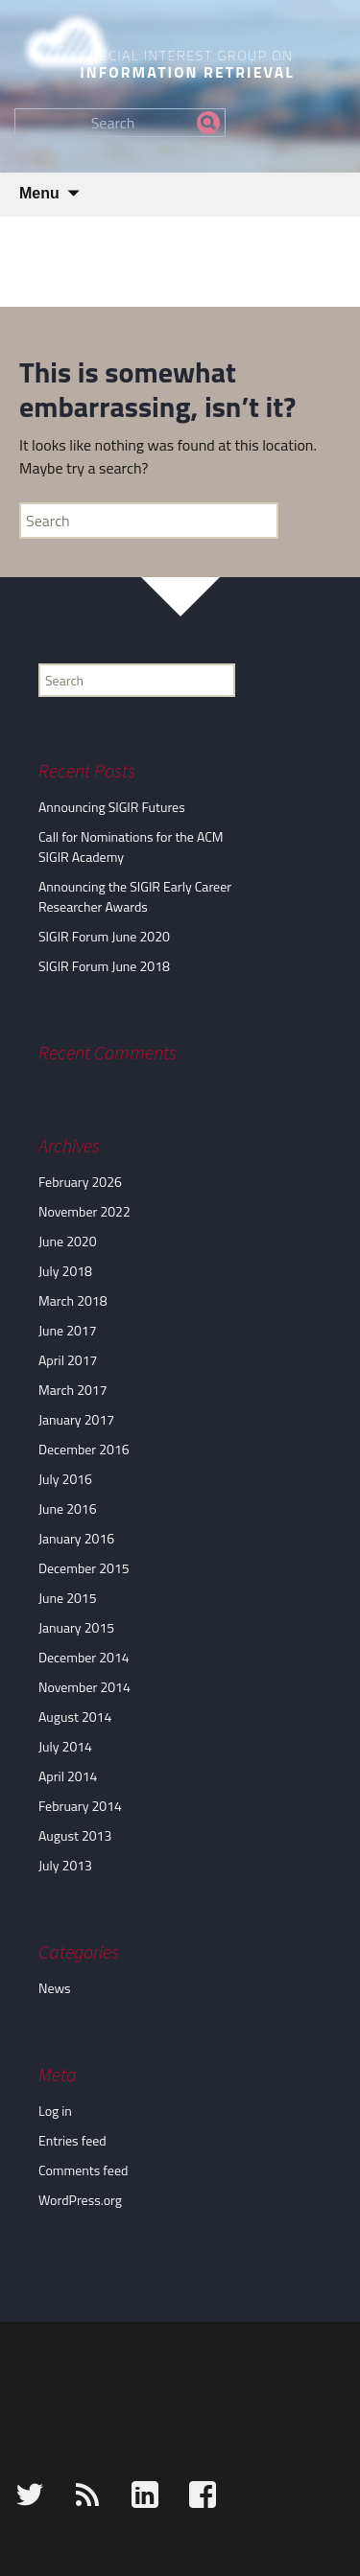  What do you see at coordinates (65, 1746) in the screenshot?
I see `July 2014` at bounding box center [65, 1746].